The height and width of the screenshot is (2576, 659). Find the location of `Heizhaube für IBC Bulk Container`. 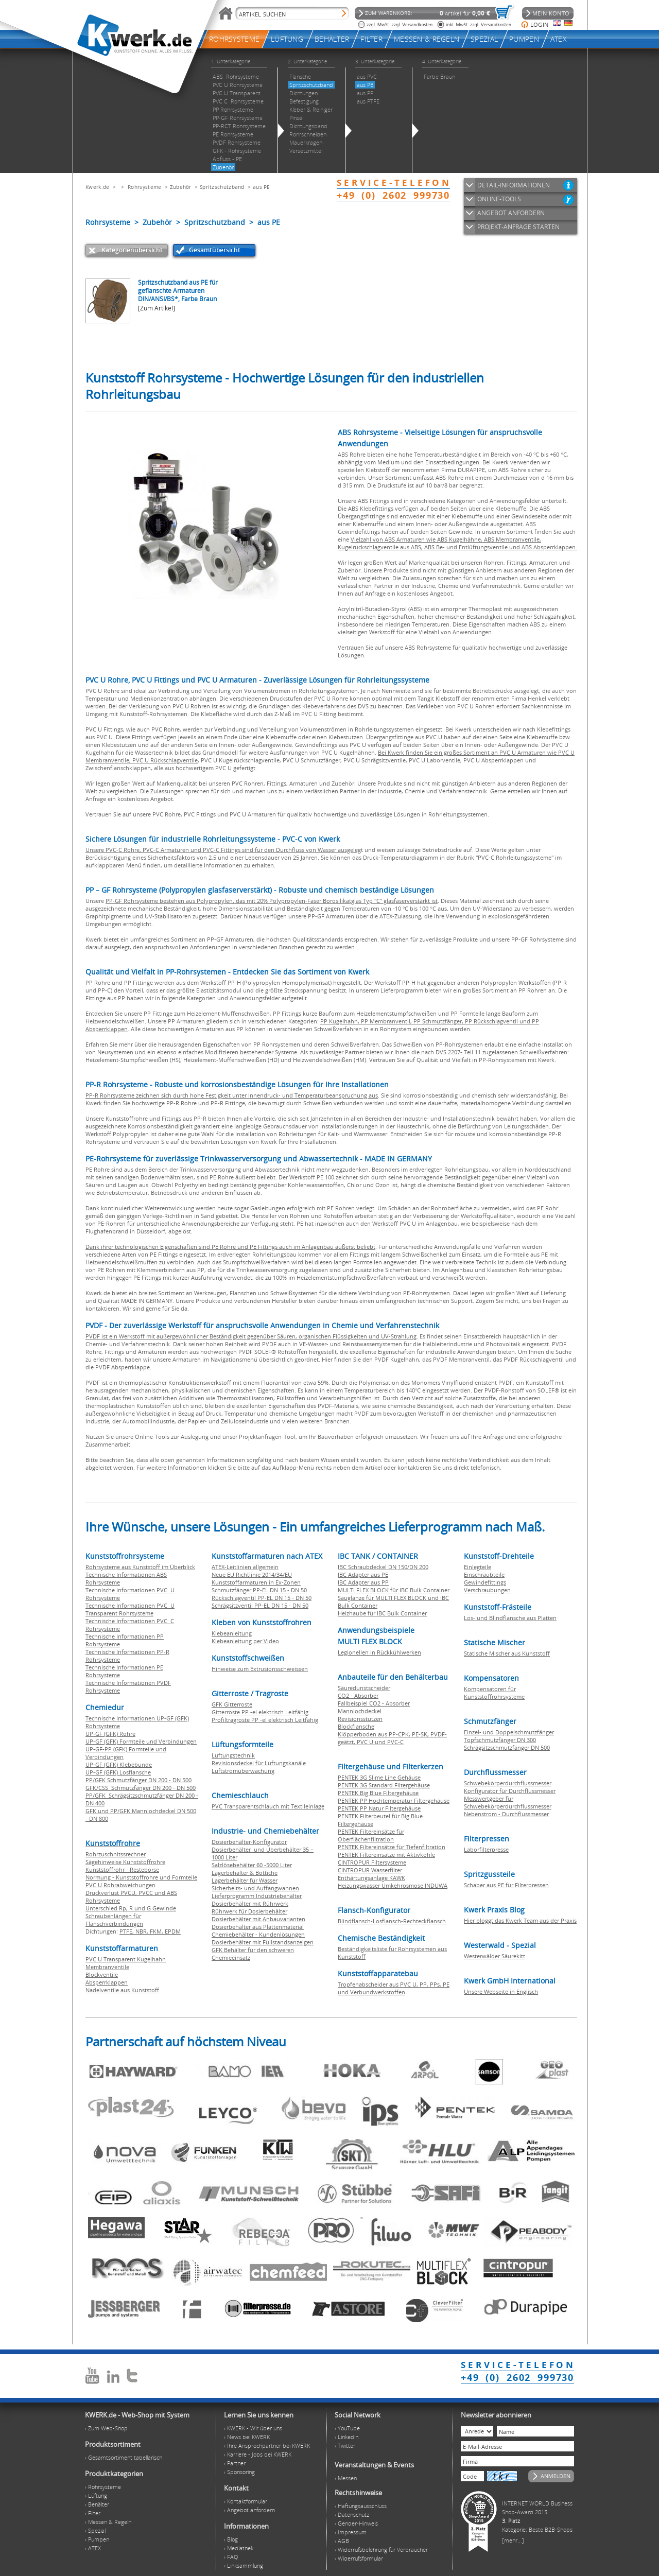

Heizhaube für IBC Bulk Container is located at coordinates (382, 1613).